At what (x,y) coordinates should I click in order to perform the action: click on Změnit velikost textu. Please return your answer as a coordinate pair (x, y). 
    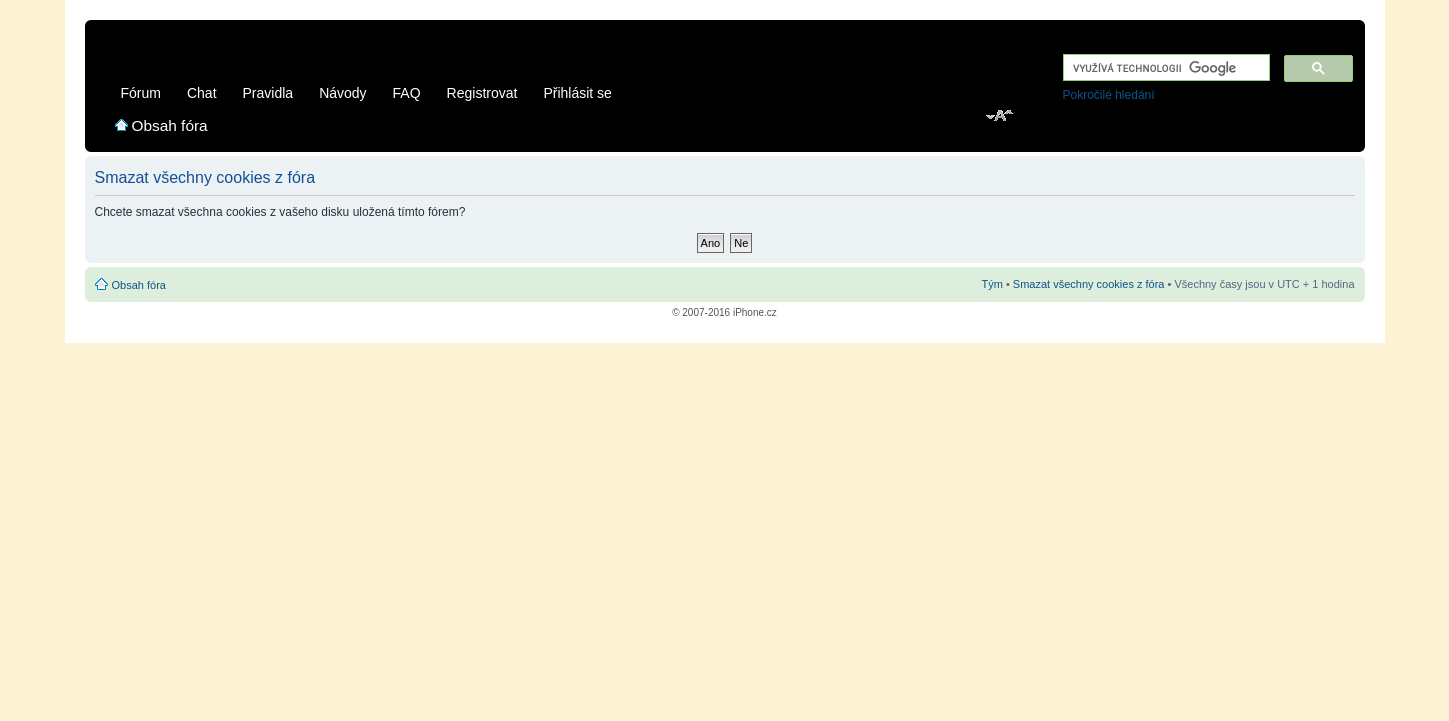
    Looking at the image, I should click on (1000, 117).